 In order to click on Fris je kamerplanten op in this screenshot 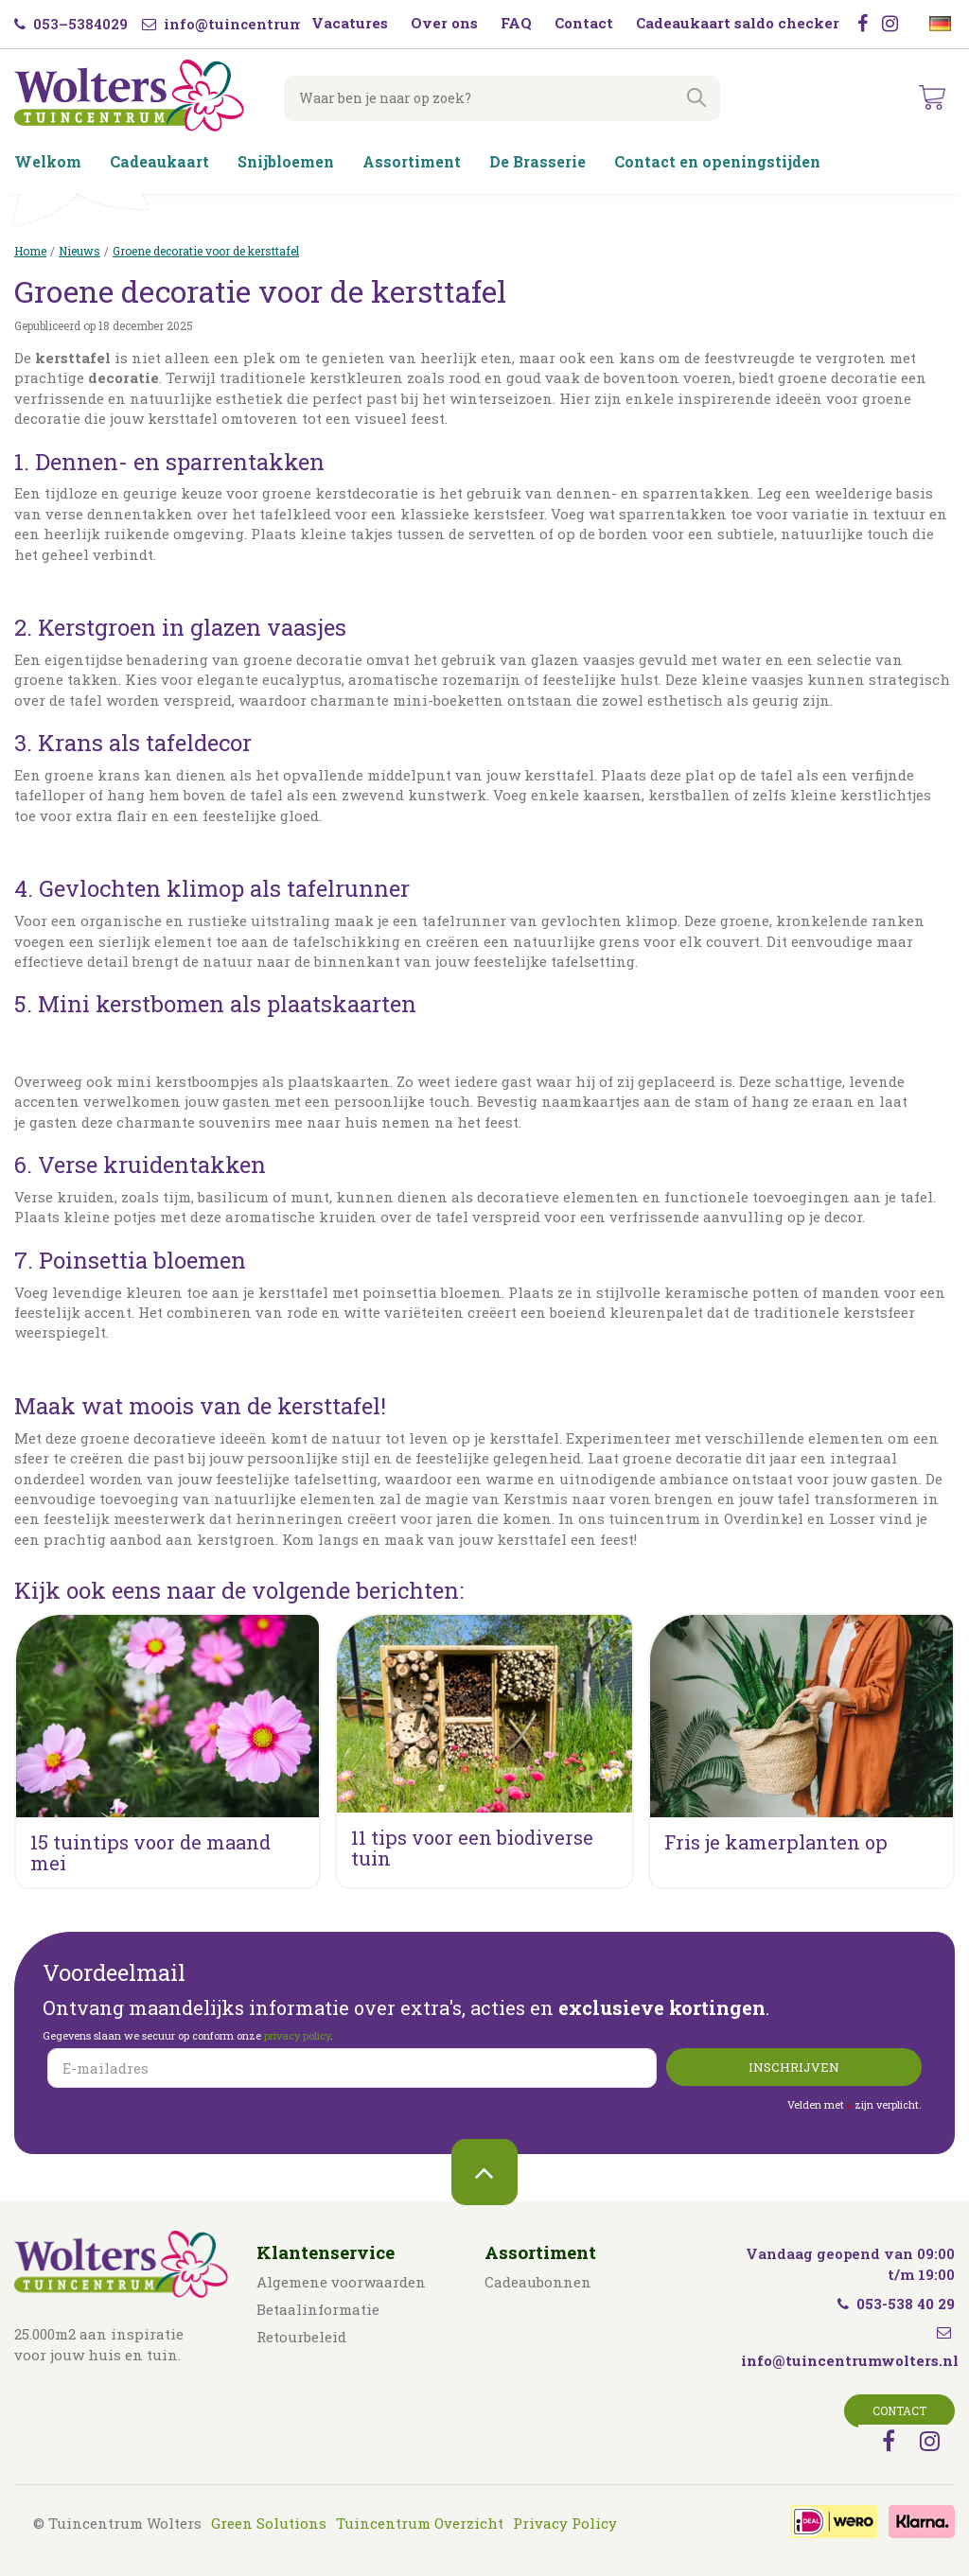, I will do `click(776, 1842)`.